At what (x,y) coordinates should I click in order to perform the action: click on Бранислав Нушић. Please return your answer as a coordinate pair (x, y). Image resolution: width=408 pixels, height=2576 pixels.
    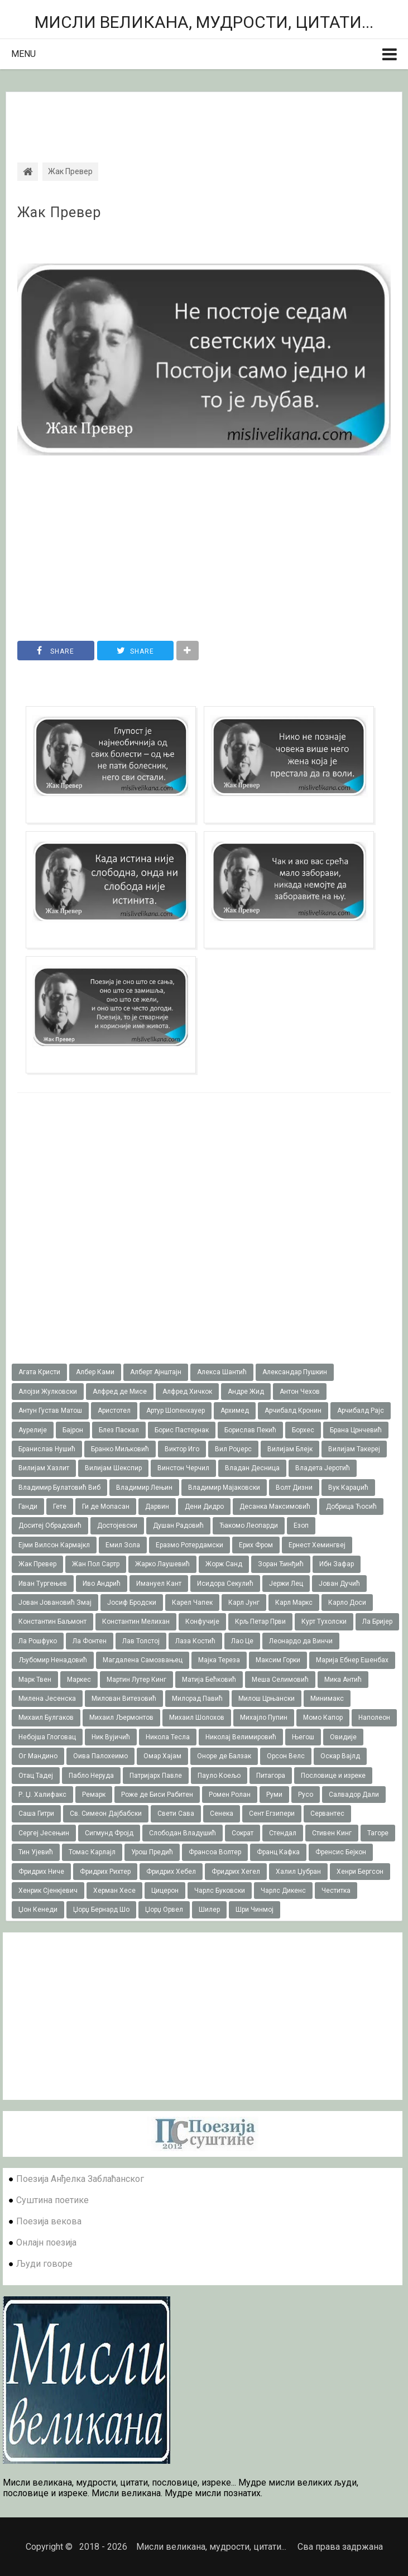
    Looking at the image, I should click on (46, 1449).